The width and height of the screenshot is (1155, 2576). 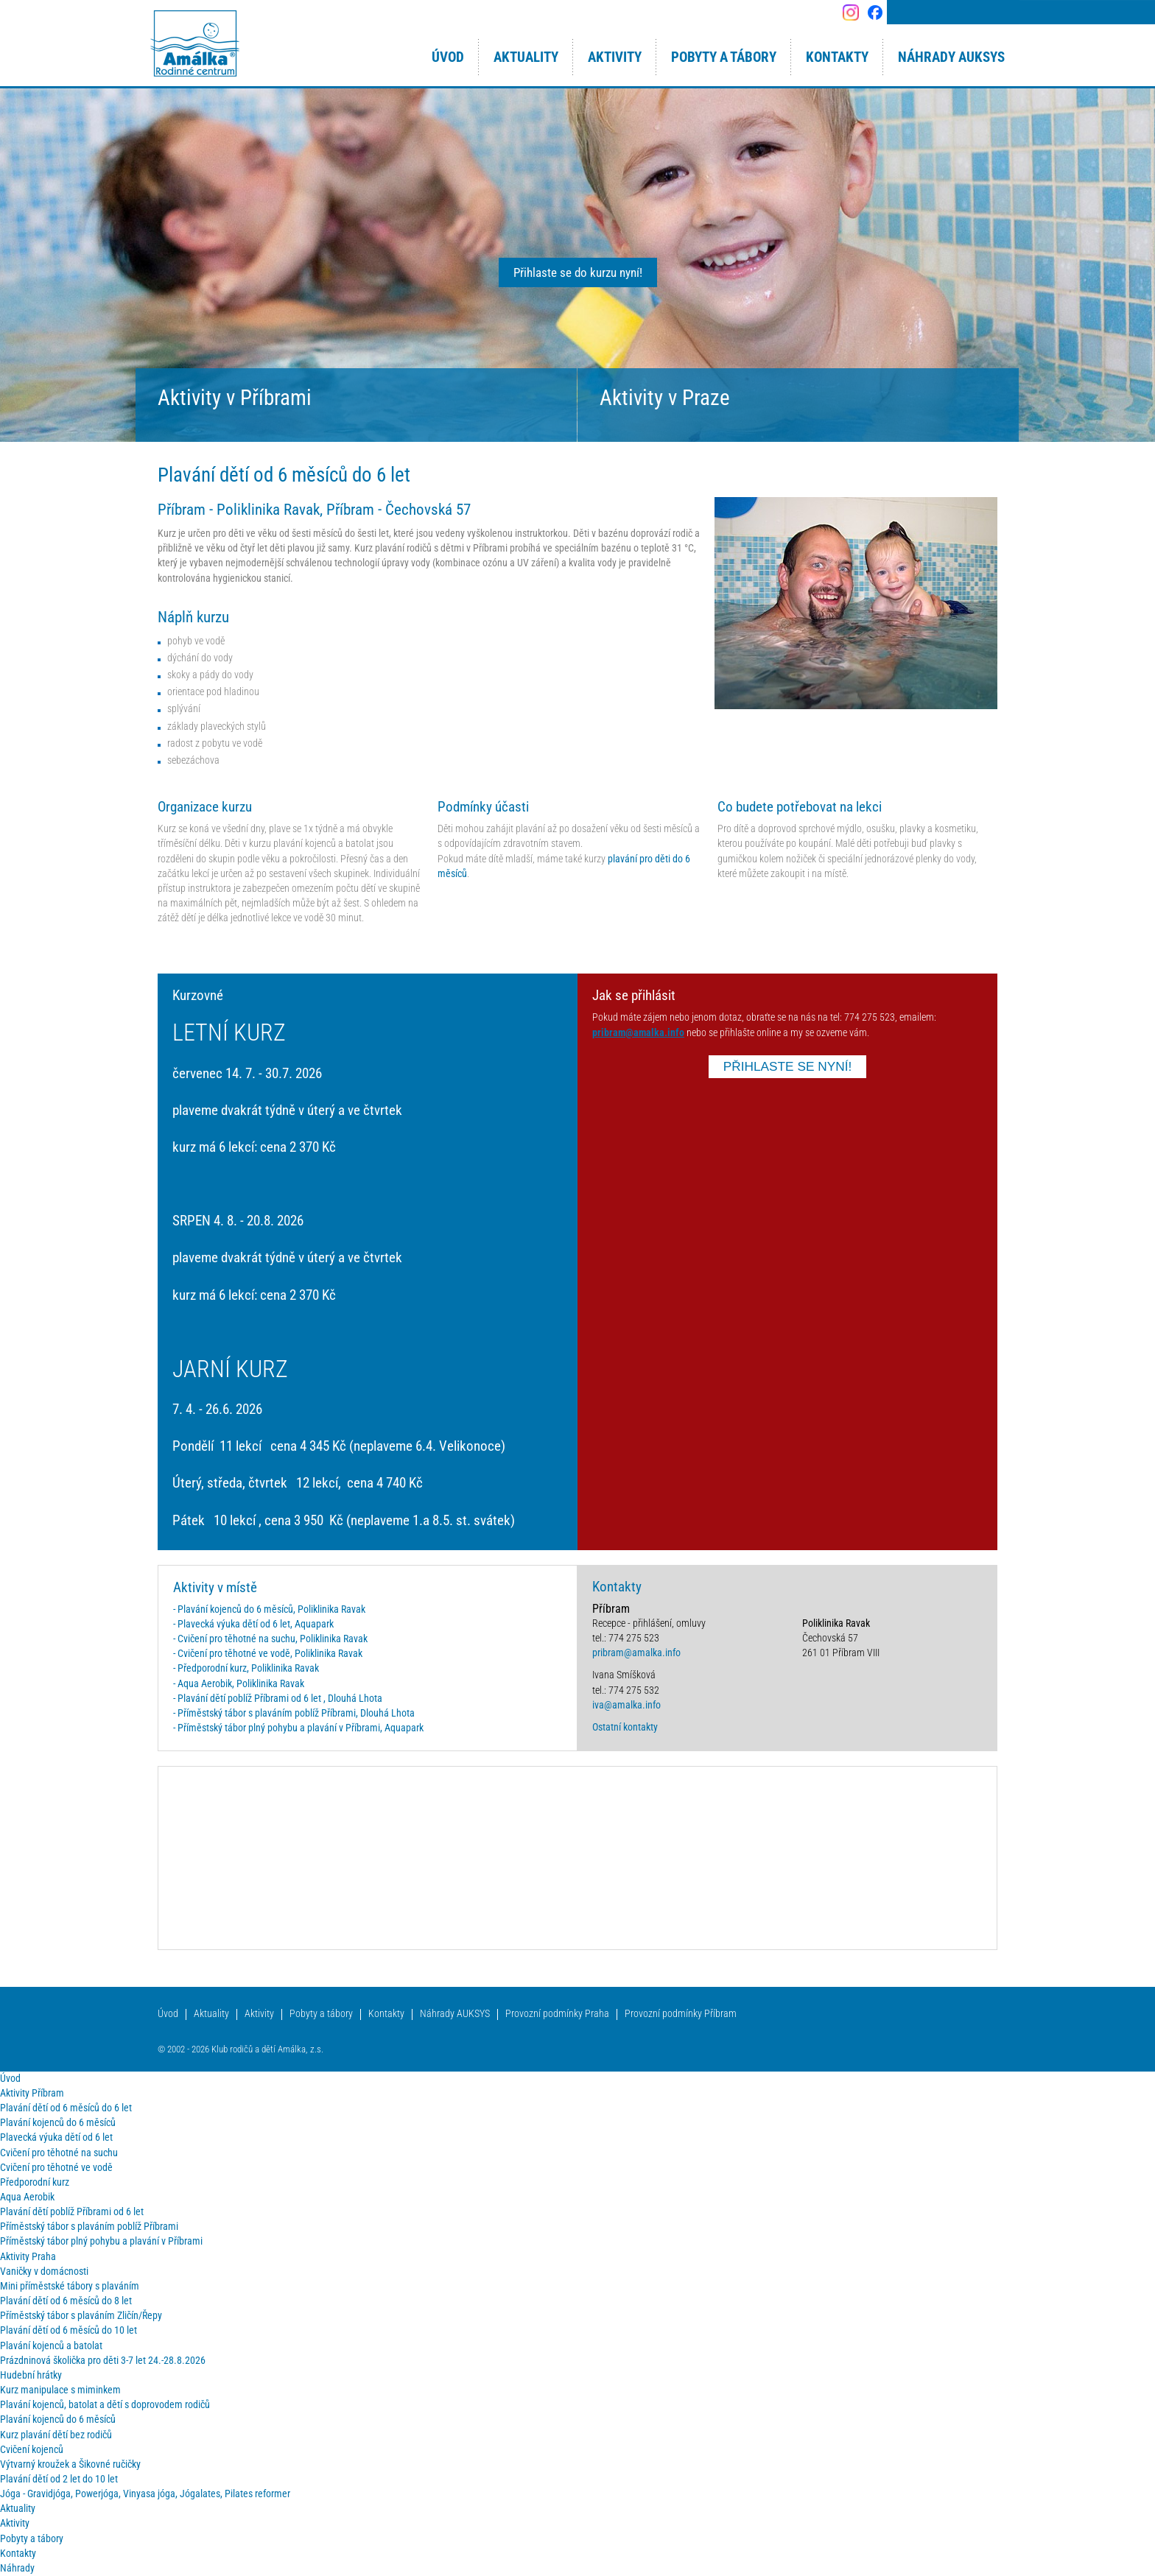 I want to click on Cvičení pro těhotné ve vodě, so click(x=56, y=2167).